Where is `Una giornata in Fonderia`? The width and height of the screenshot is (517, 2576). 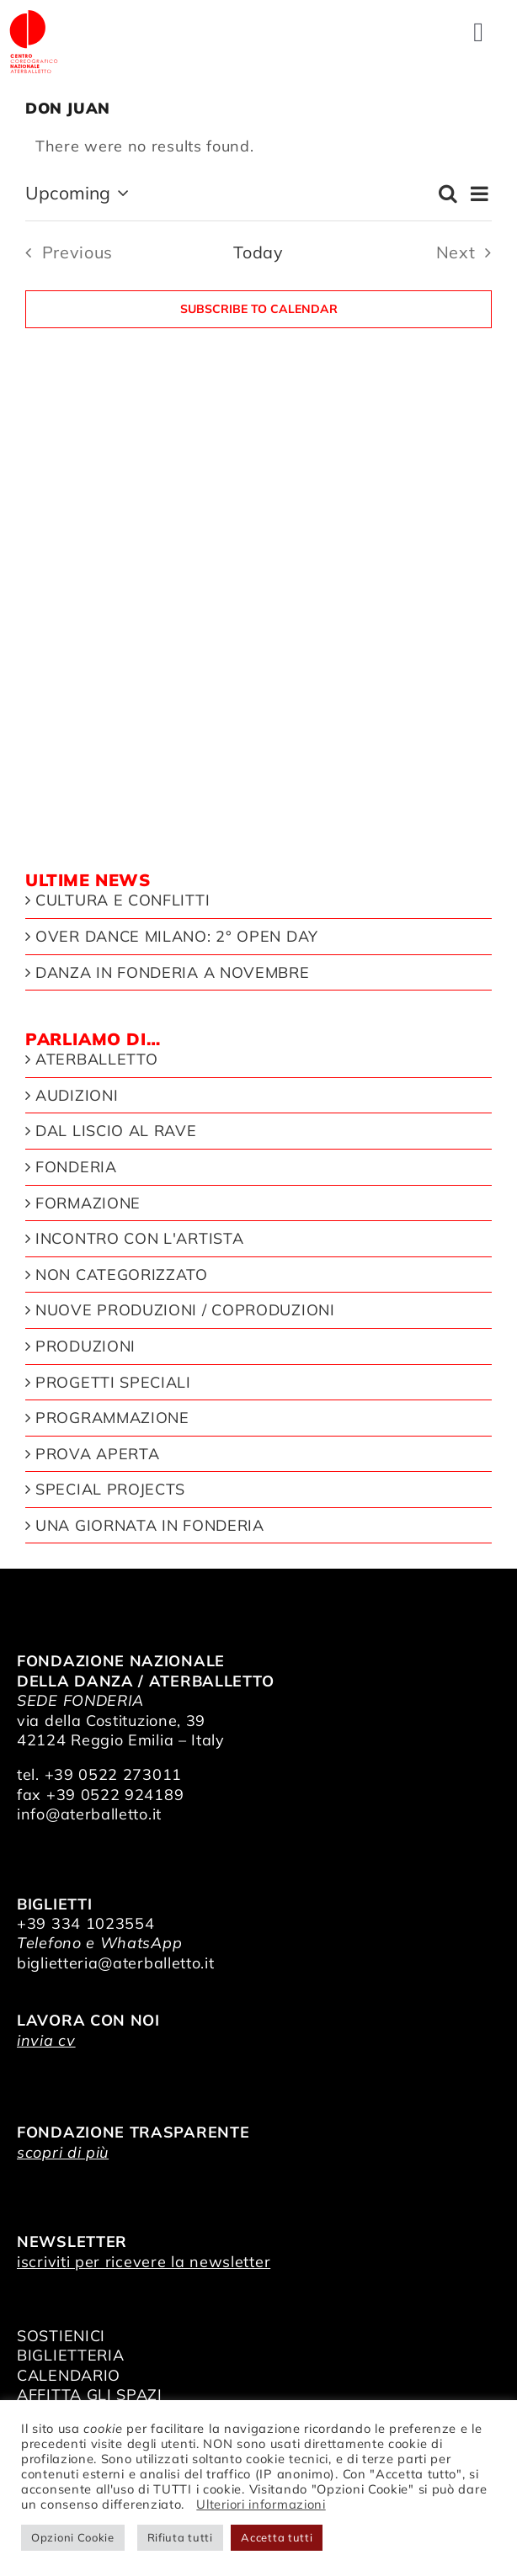
Una giornata in Fonderia is located at coordinates (149, 1525).